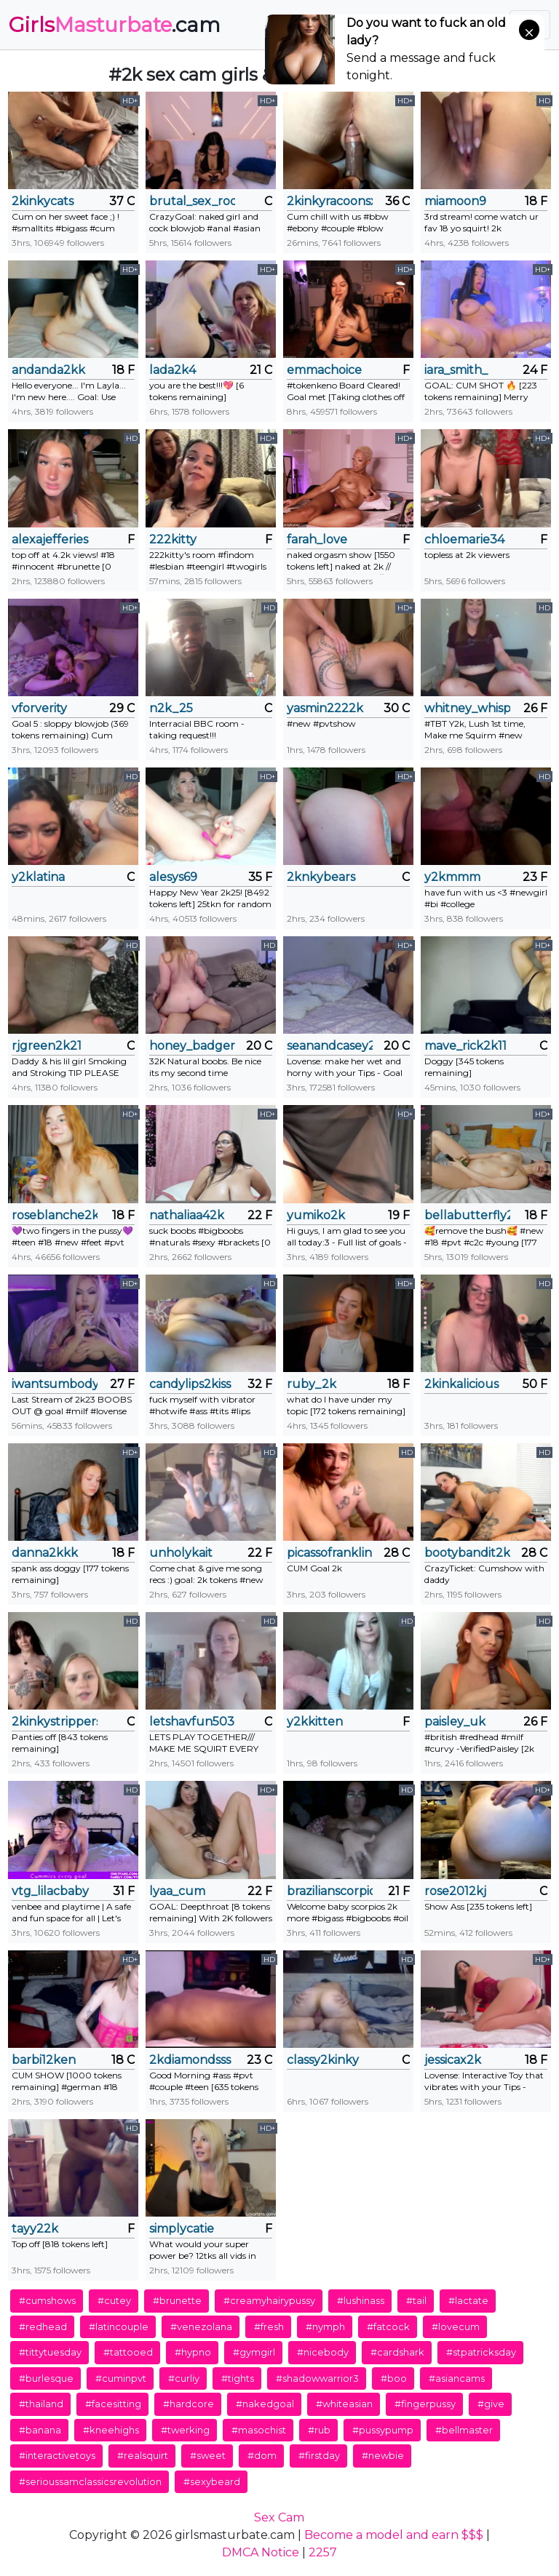 The height and width of the screenshot is (2576, 559). What do you see at coordinates (118, 2326) in the screenshot?
I see `#latincouple` at bounding box center [118, 2326].